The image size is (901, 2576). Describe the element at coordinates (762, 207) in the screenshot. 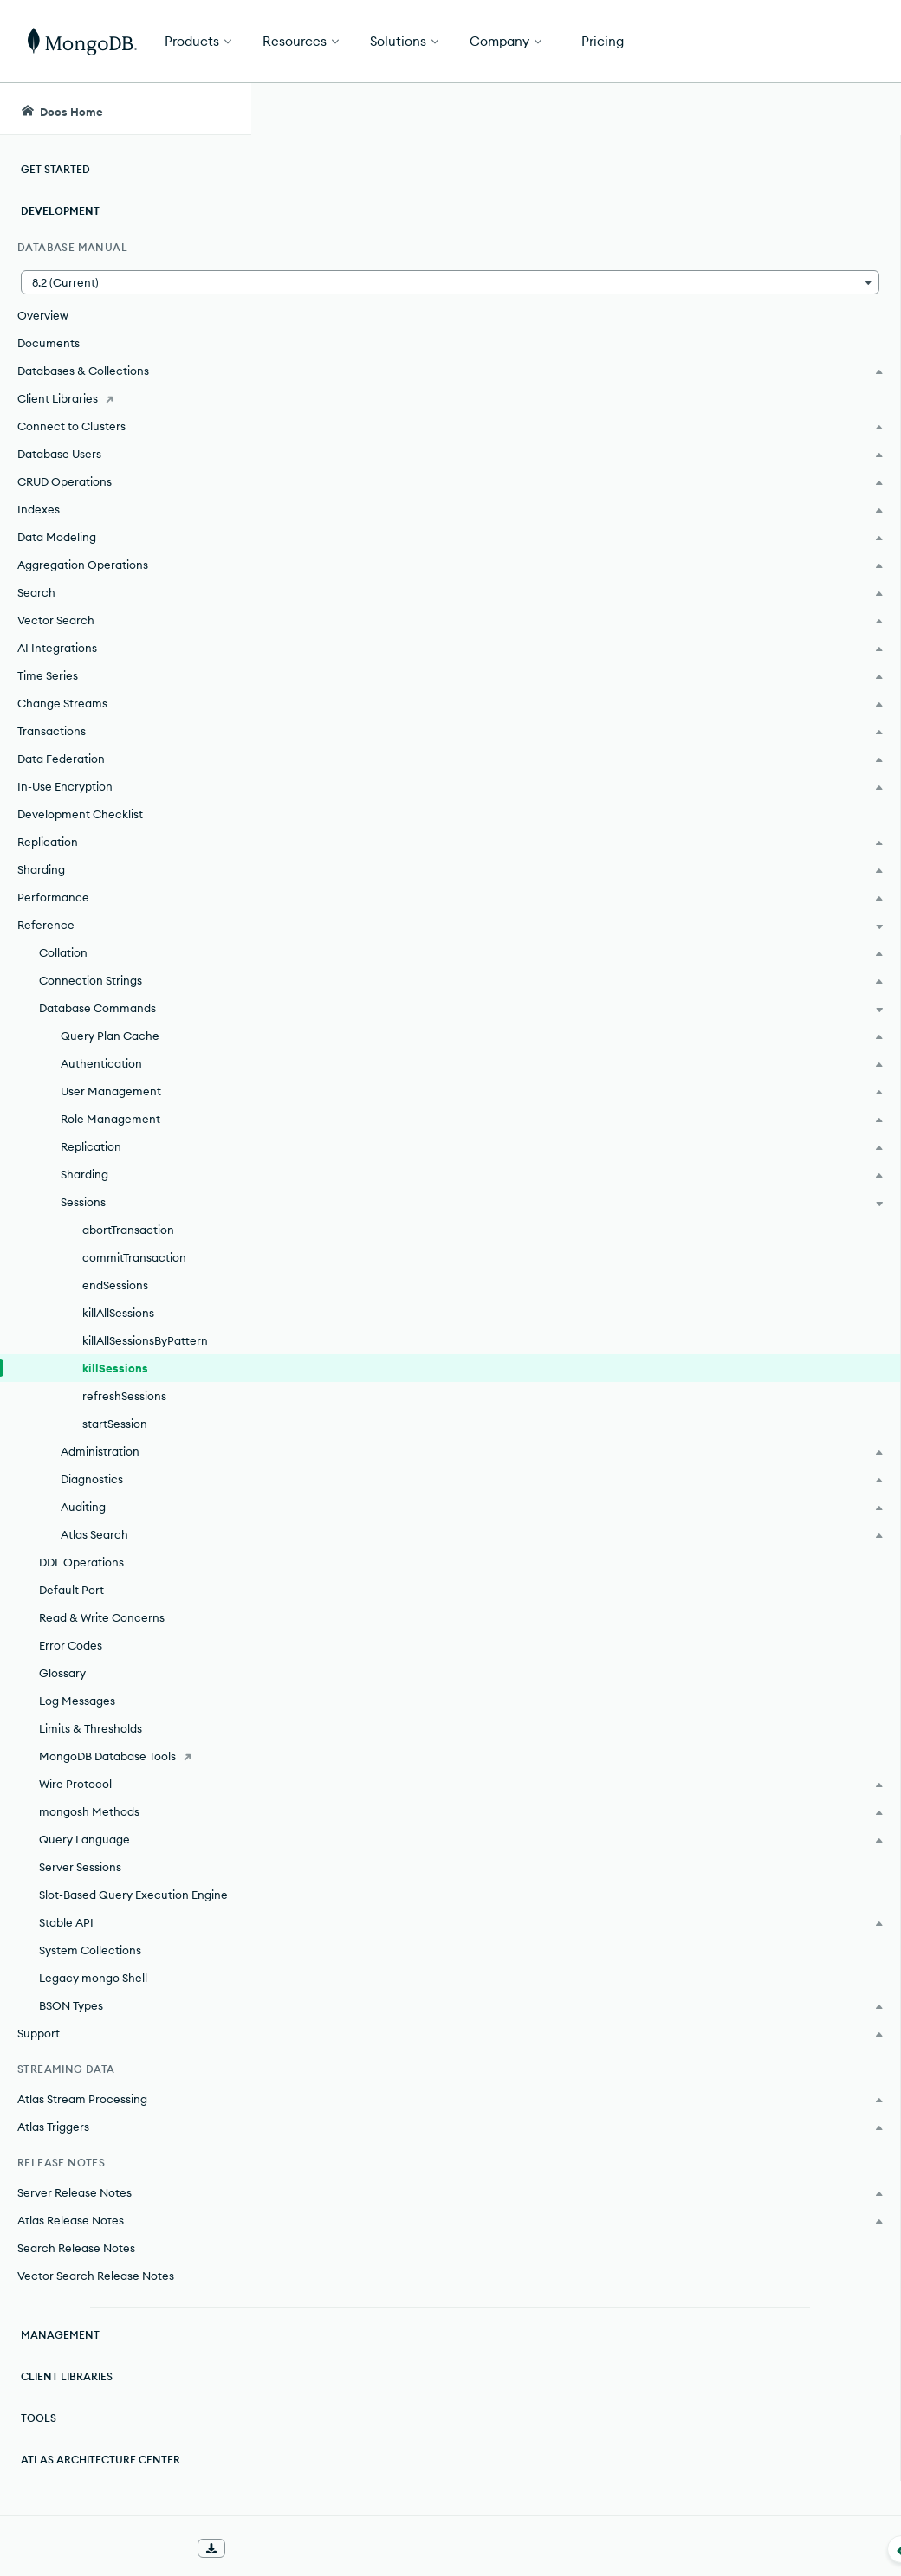

I see `Rate this page` at that location.